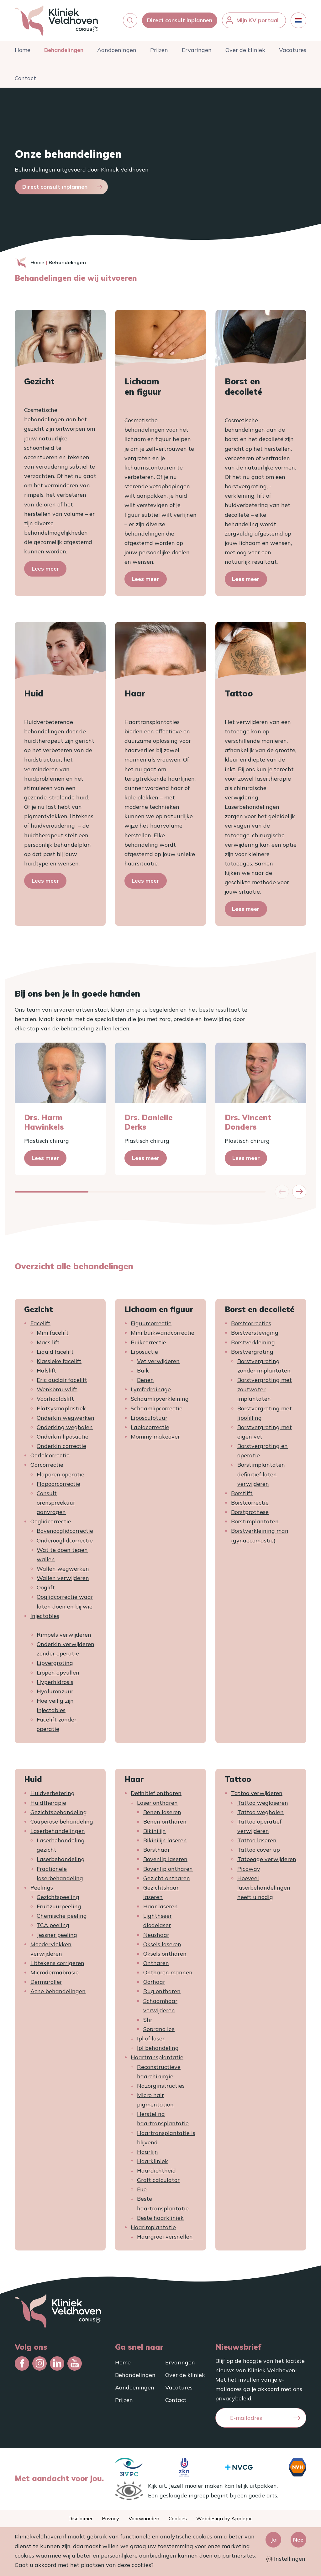 This screenshot has width=321, height=2576. I want to click on Haarimplantatie, so click(153, 2230).